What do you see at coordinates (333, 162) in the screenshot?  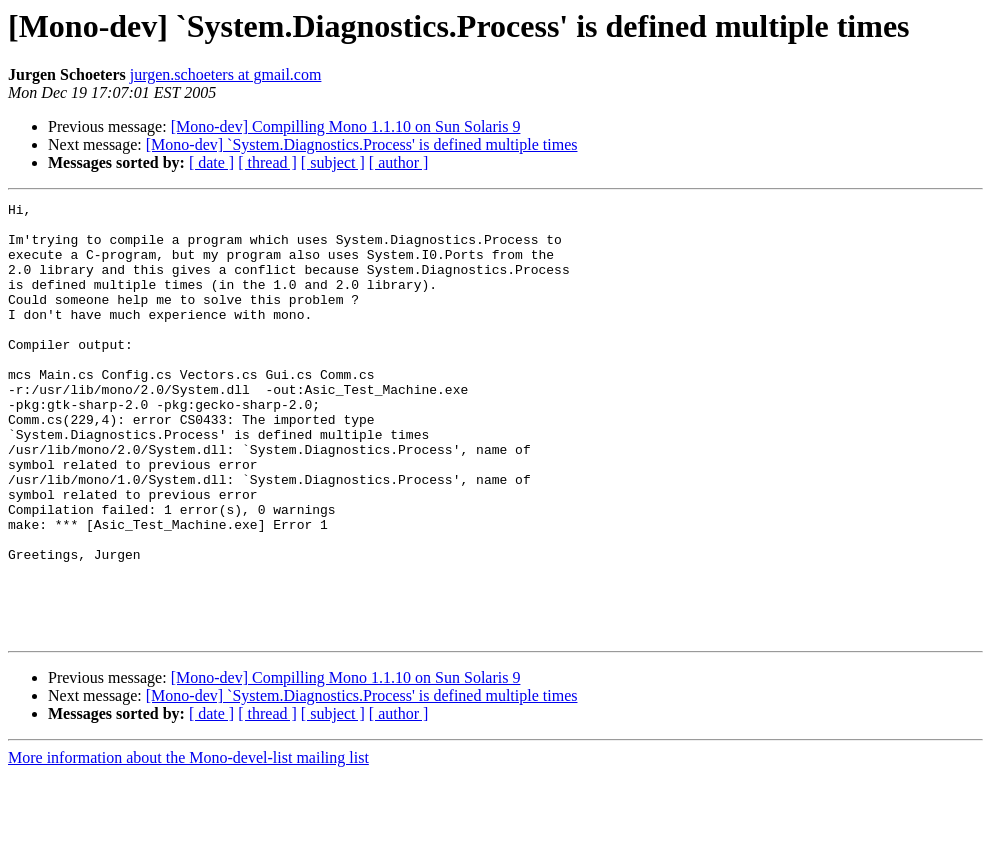 I see `[ subject ]` at bounding box center [333, 162].